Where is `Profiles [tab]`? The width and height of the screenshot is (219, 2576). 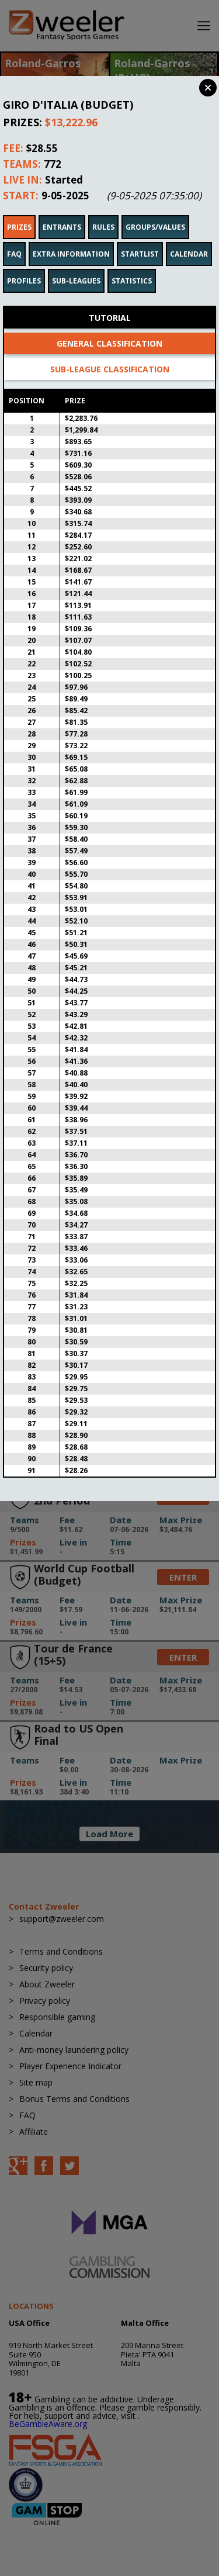 Profiles [tab] is located at coordinates (24, 265).